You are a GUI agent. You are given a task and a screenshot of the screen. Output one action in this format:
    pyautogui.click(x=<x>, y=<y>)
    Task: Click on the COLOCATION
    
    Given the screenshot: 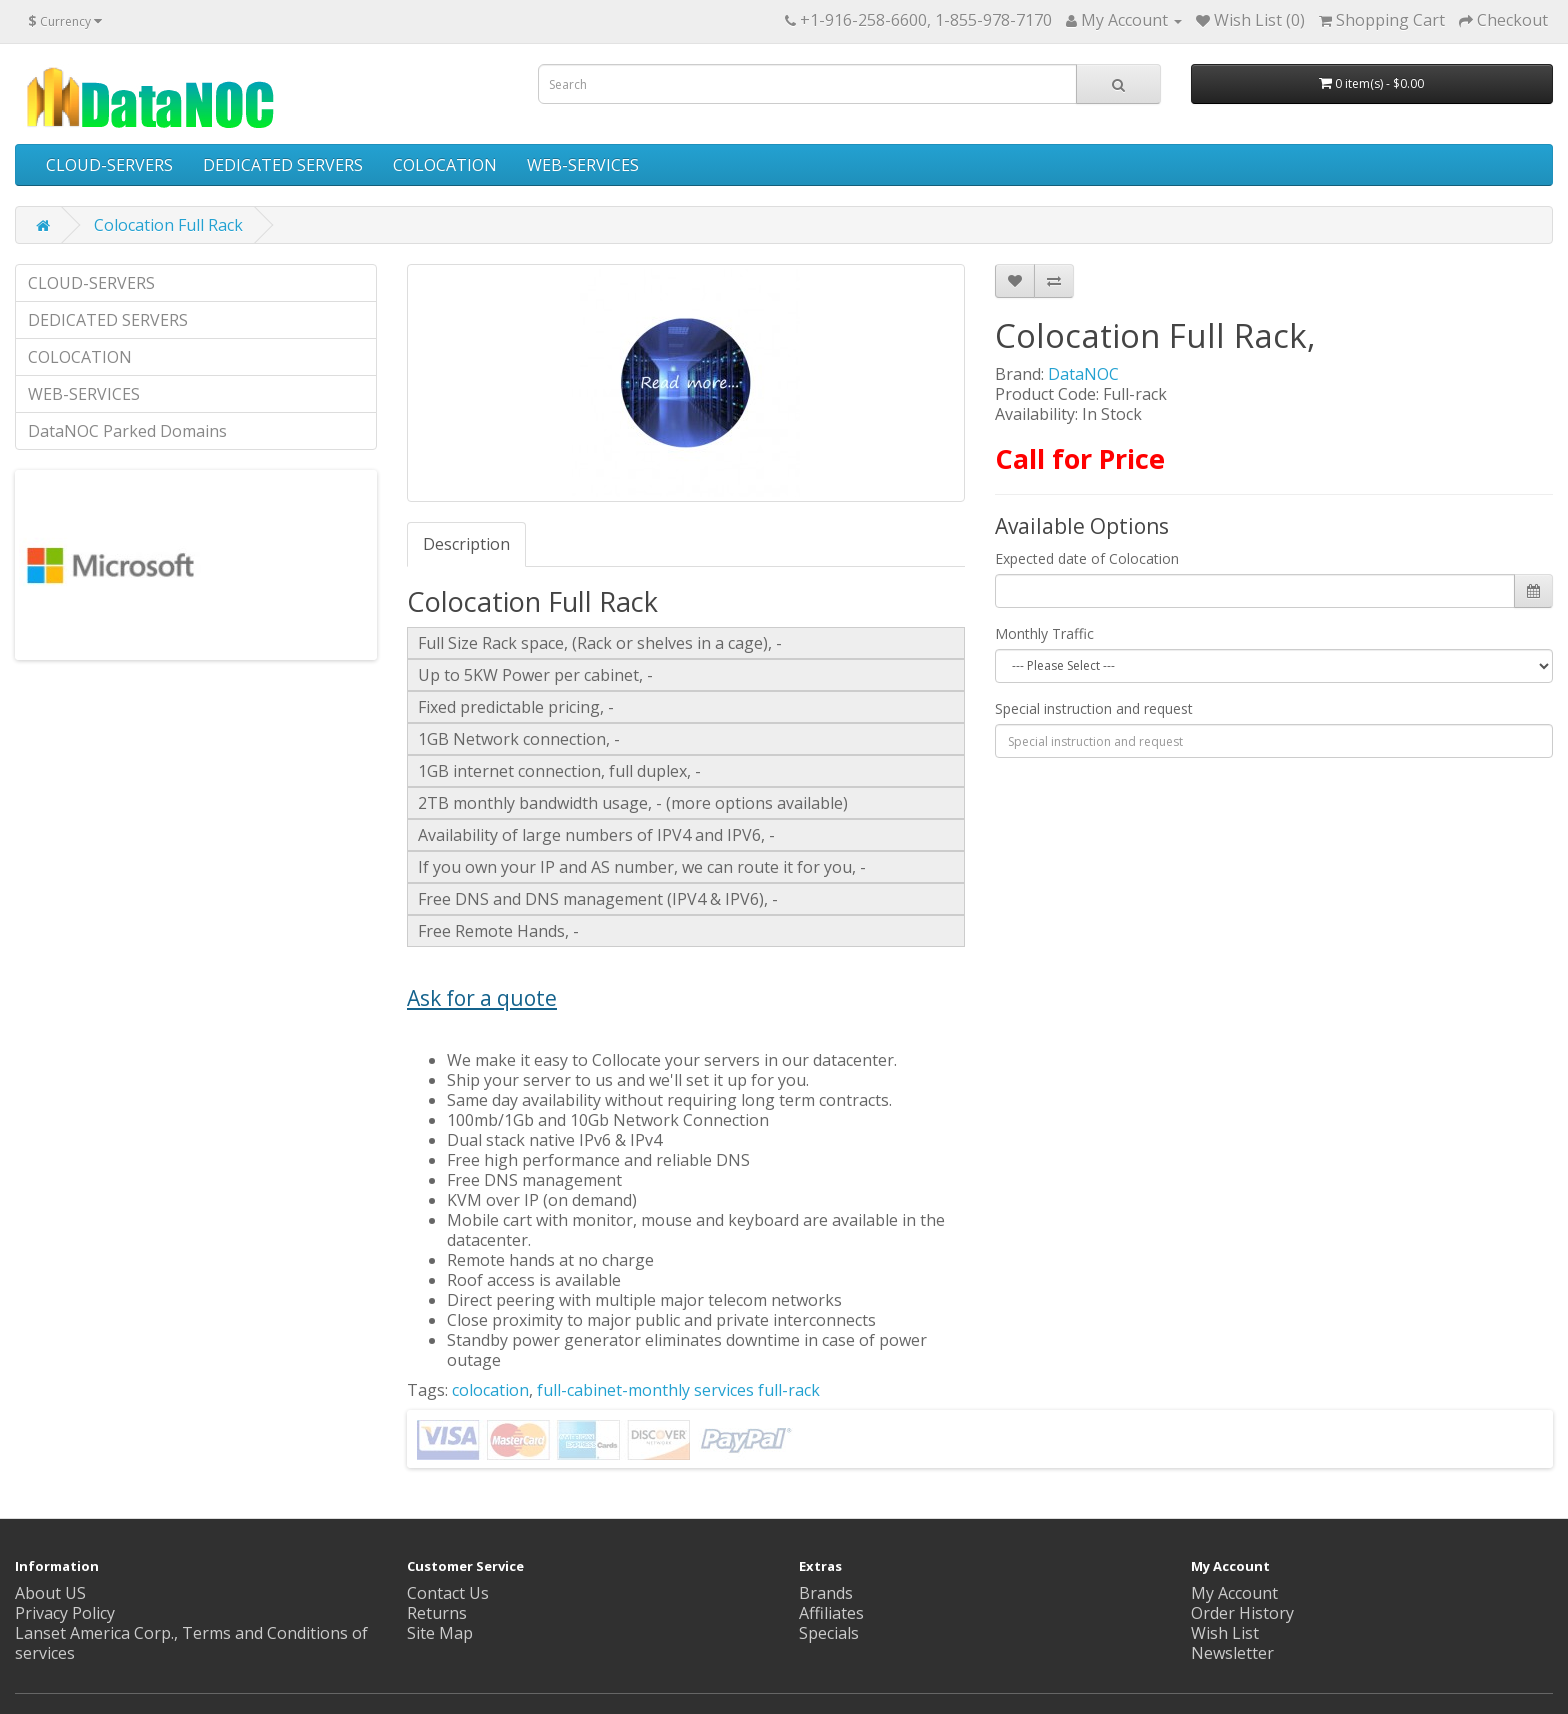 What is the action you would take?
    pyautogui.click(x=445, y=165)
    